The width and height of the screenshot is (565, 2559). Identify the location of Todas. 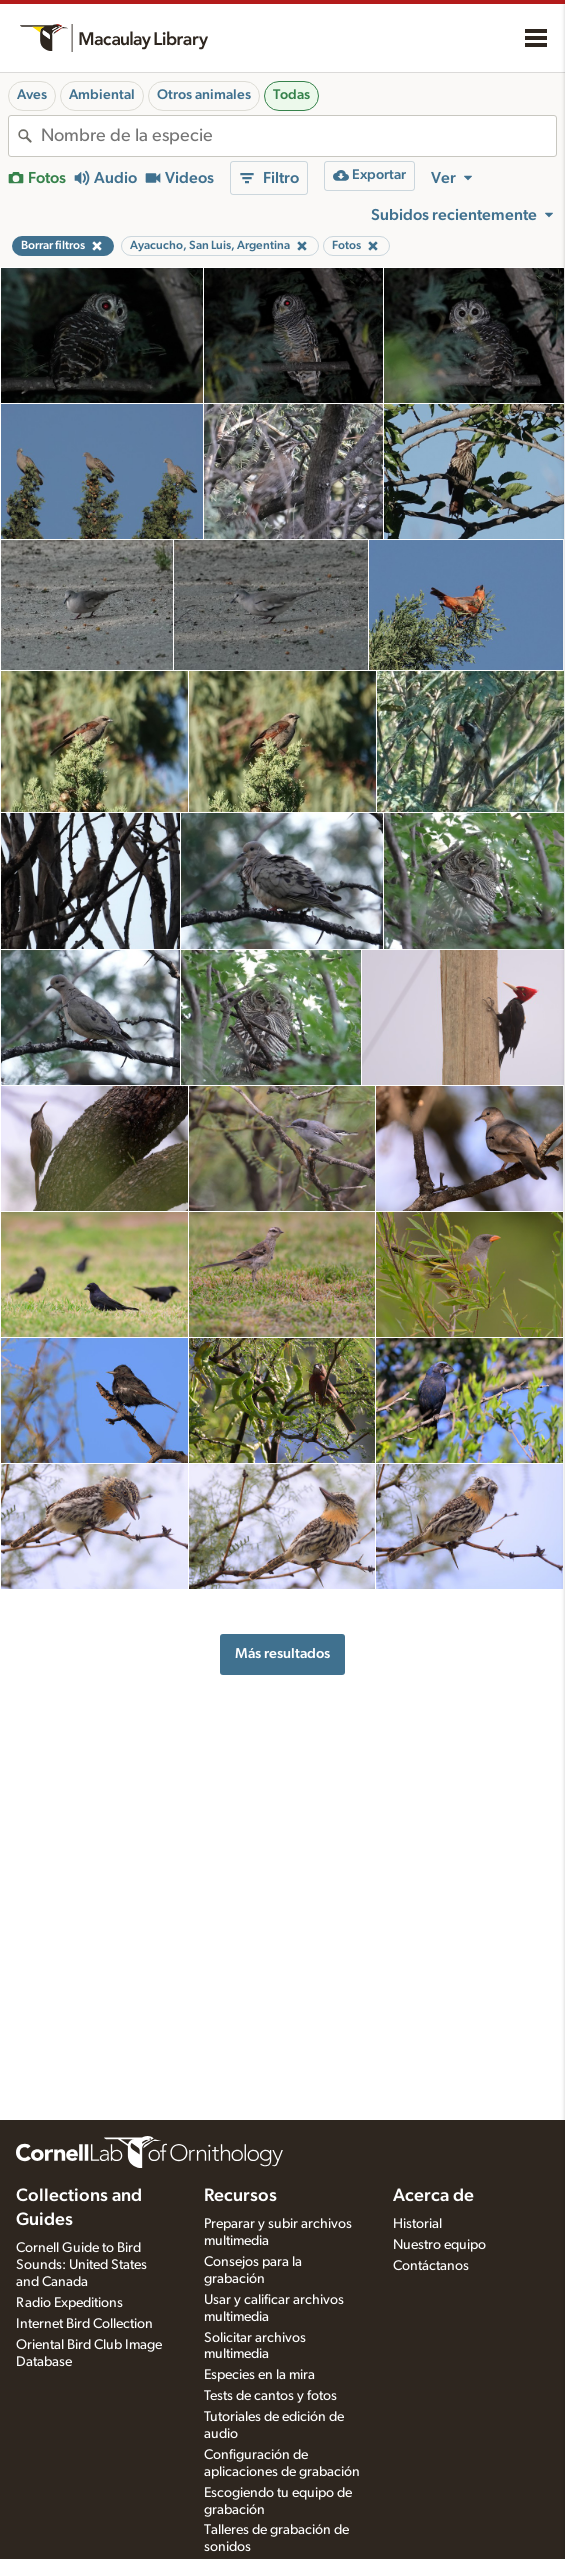
(291, 95).